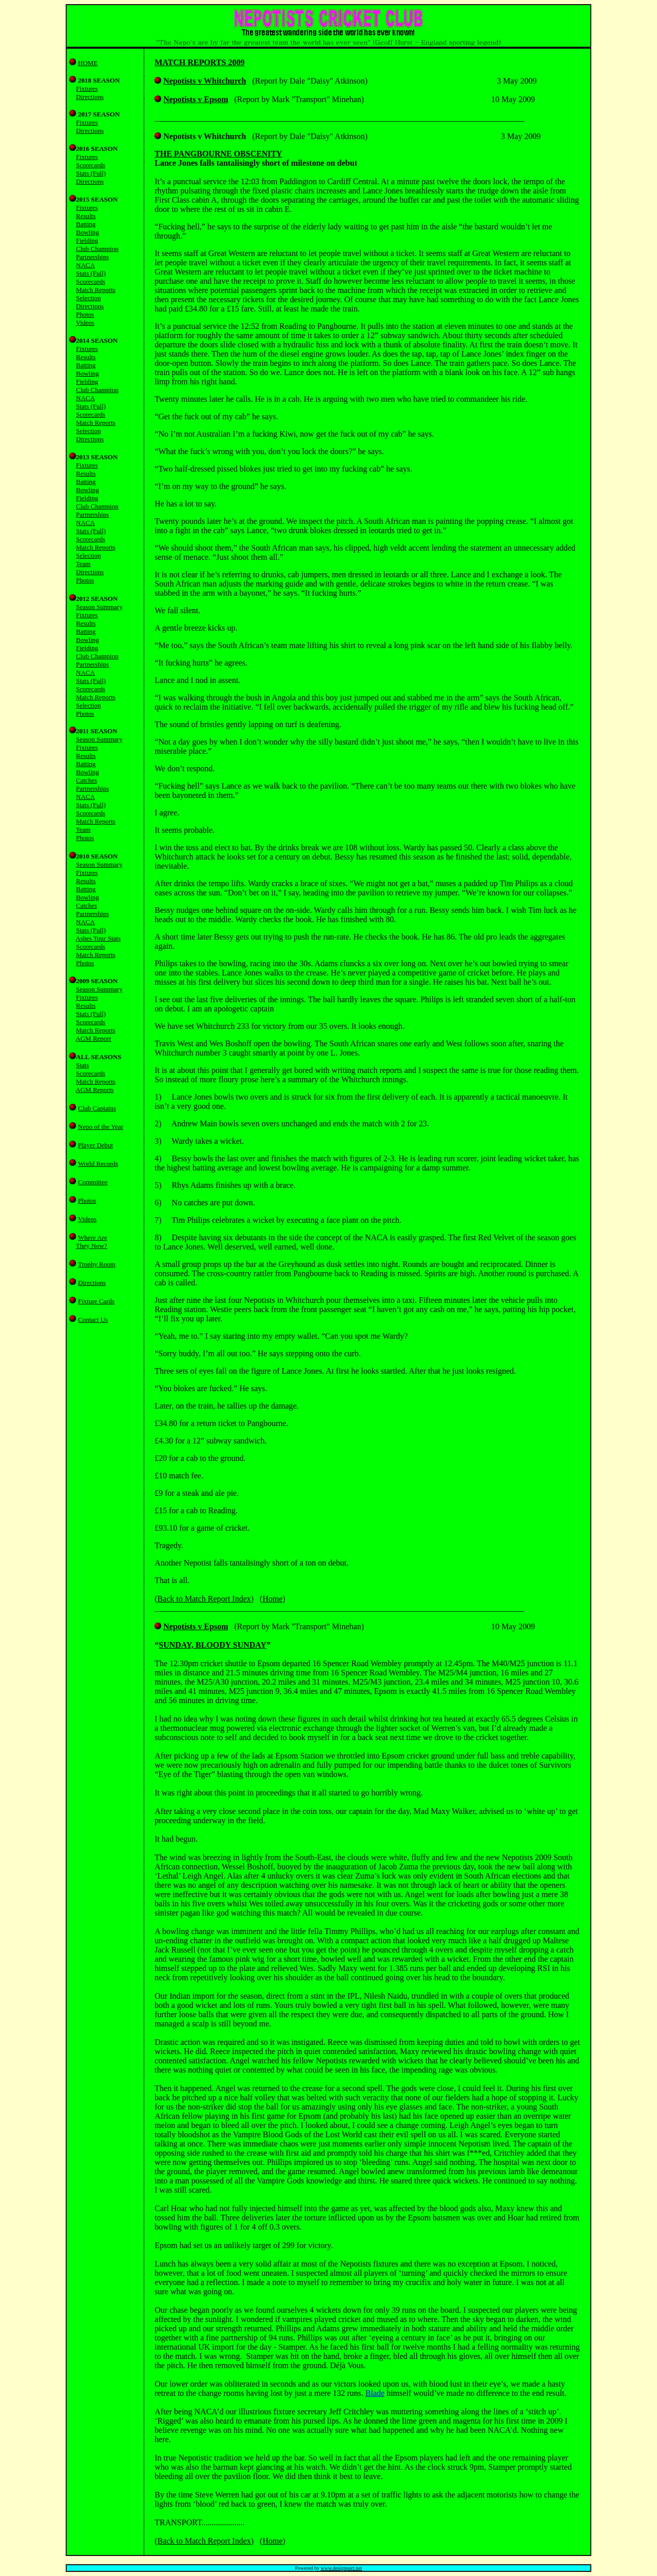 The height and width of the screenshot is (2576, 657). I want to click on Blade, so click(374, 2393).